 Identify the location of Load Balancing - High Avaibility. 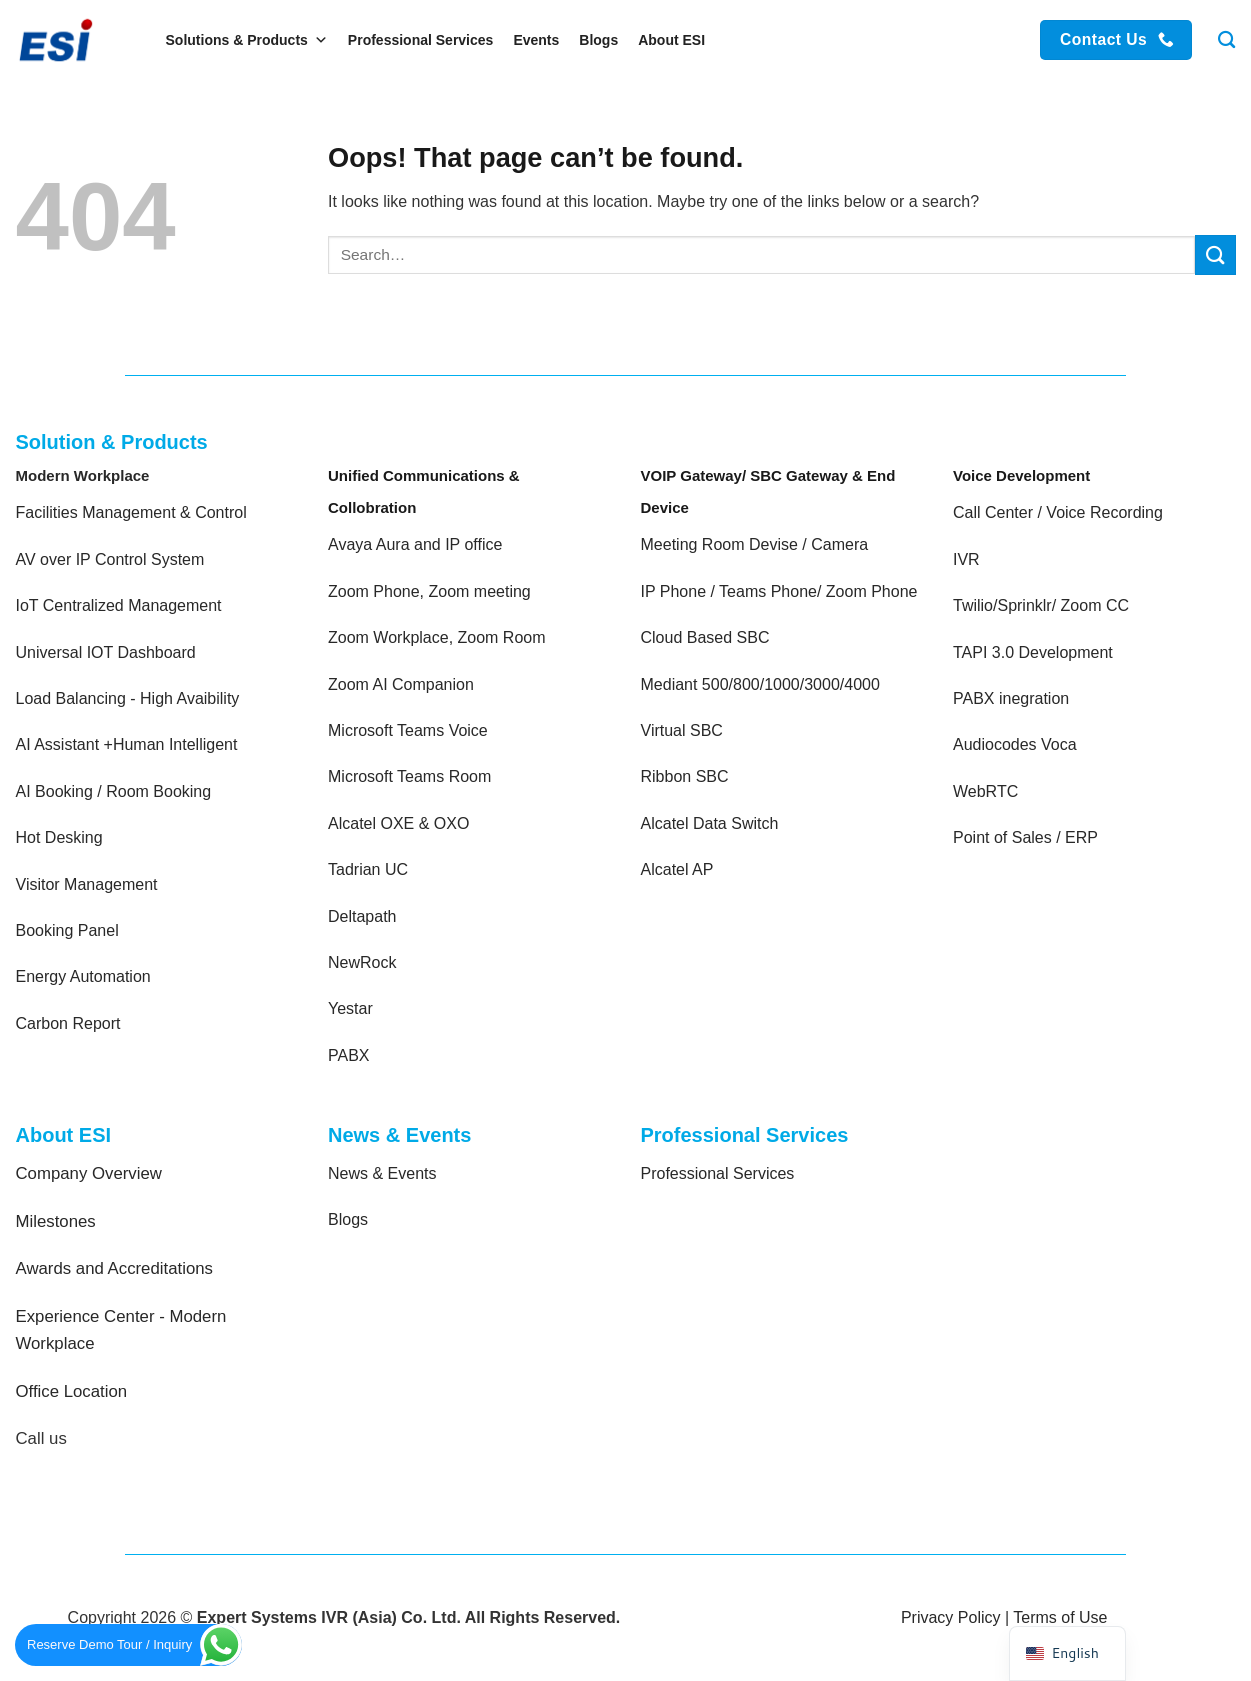
(128, 698).